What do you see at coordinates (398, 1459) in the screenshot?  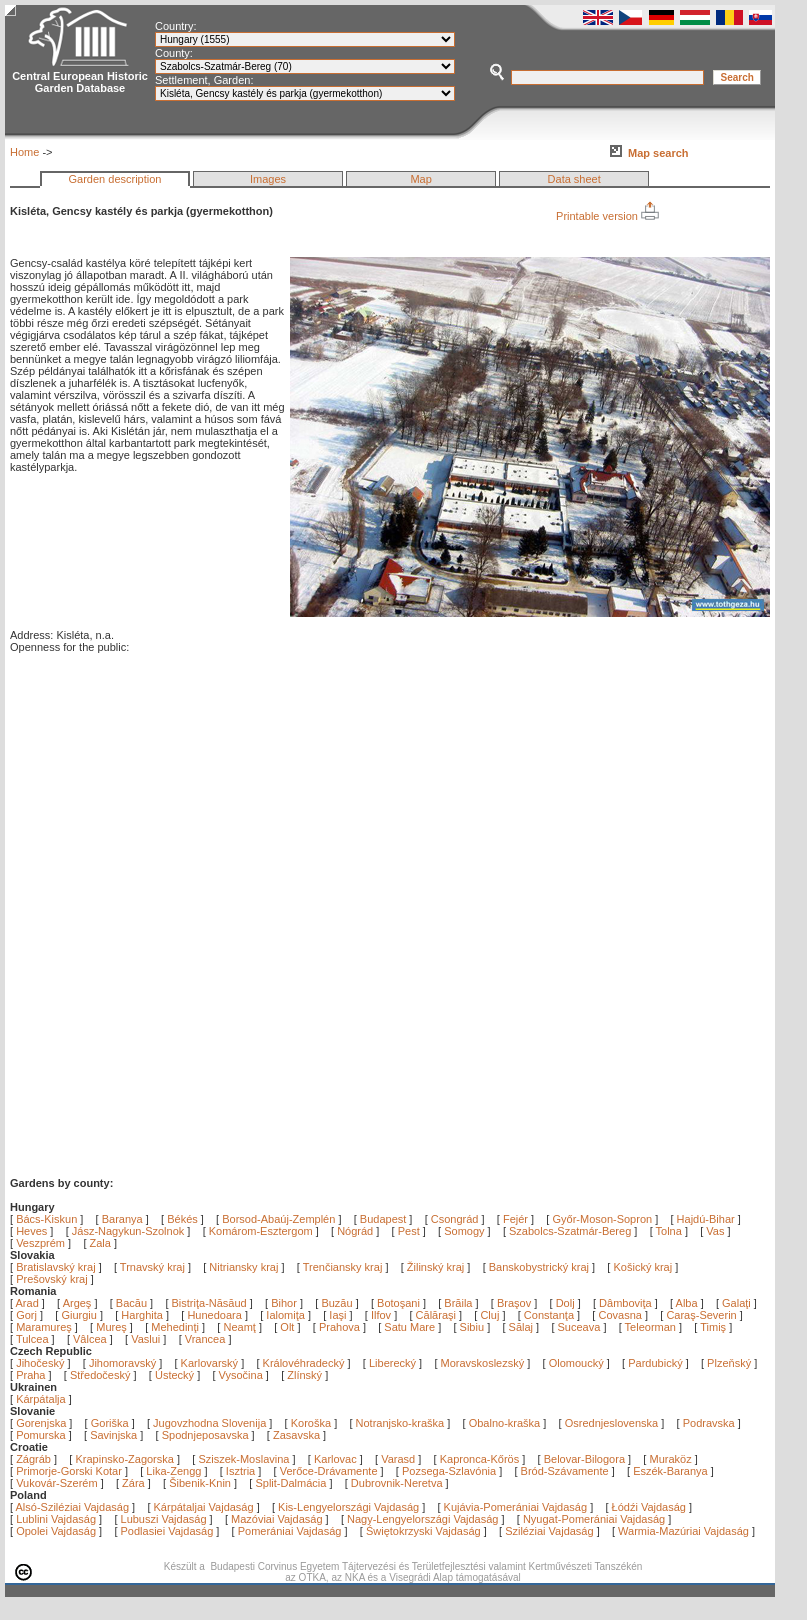 I see `Varasd` at bounding box center [398, 1459].